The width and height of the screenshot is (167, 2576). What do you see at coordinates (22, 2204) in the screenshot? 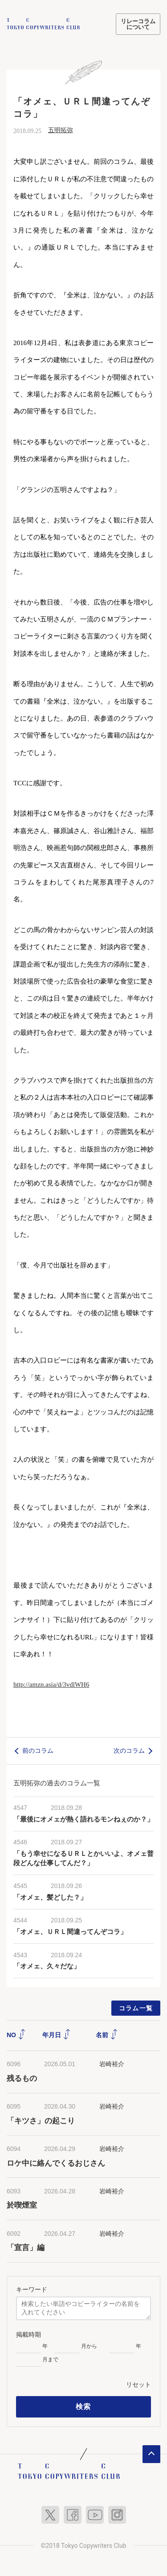
I see `於喫煙室` at bounding box center [22, 2204].